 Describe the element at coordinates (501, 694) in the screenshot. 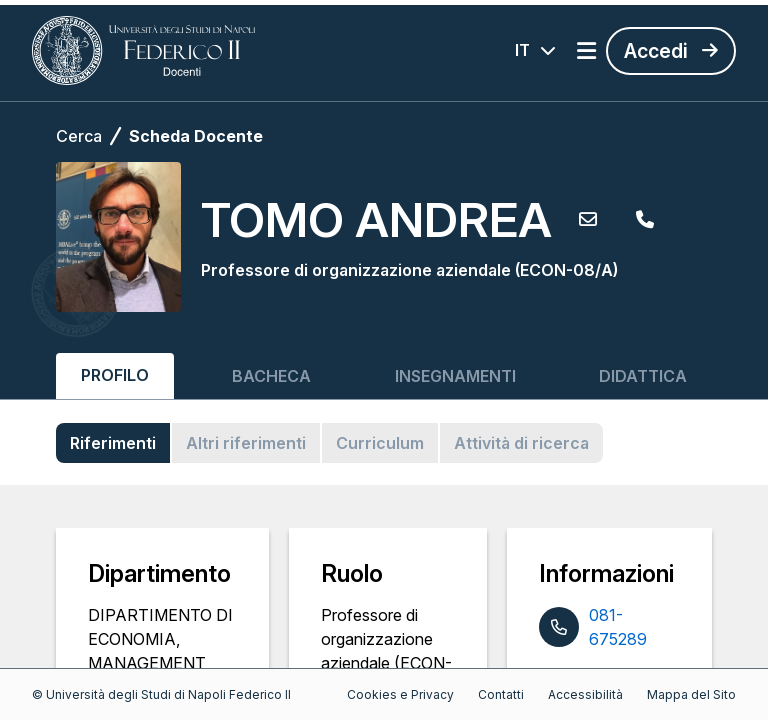

I see `Contatti` at that location.